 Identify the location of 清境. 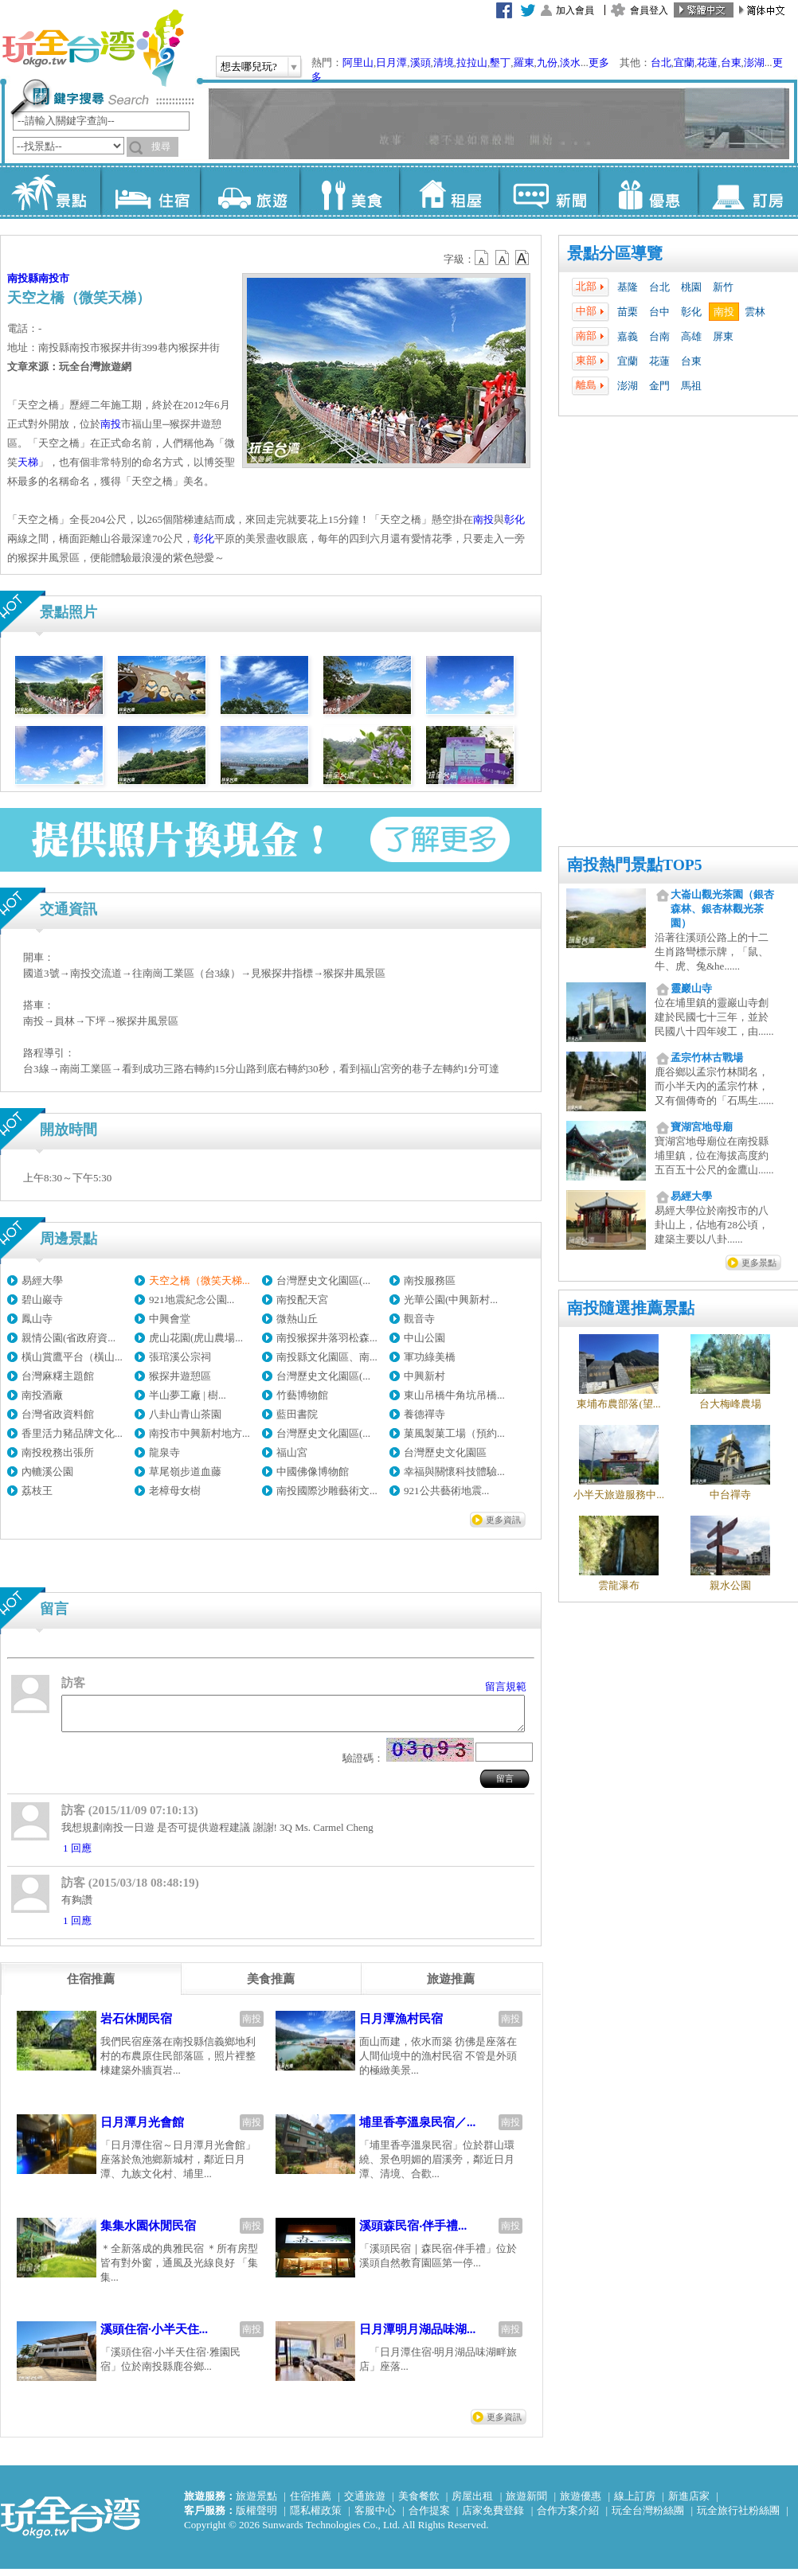
(443, 62).